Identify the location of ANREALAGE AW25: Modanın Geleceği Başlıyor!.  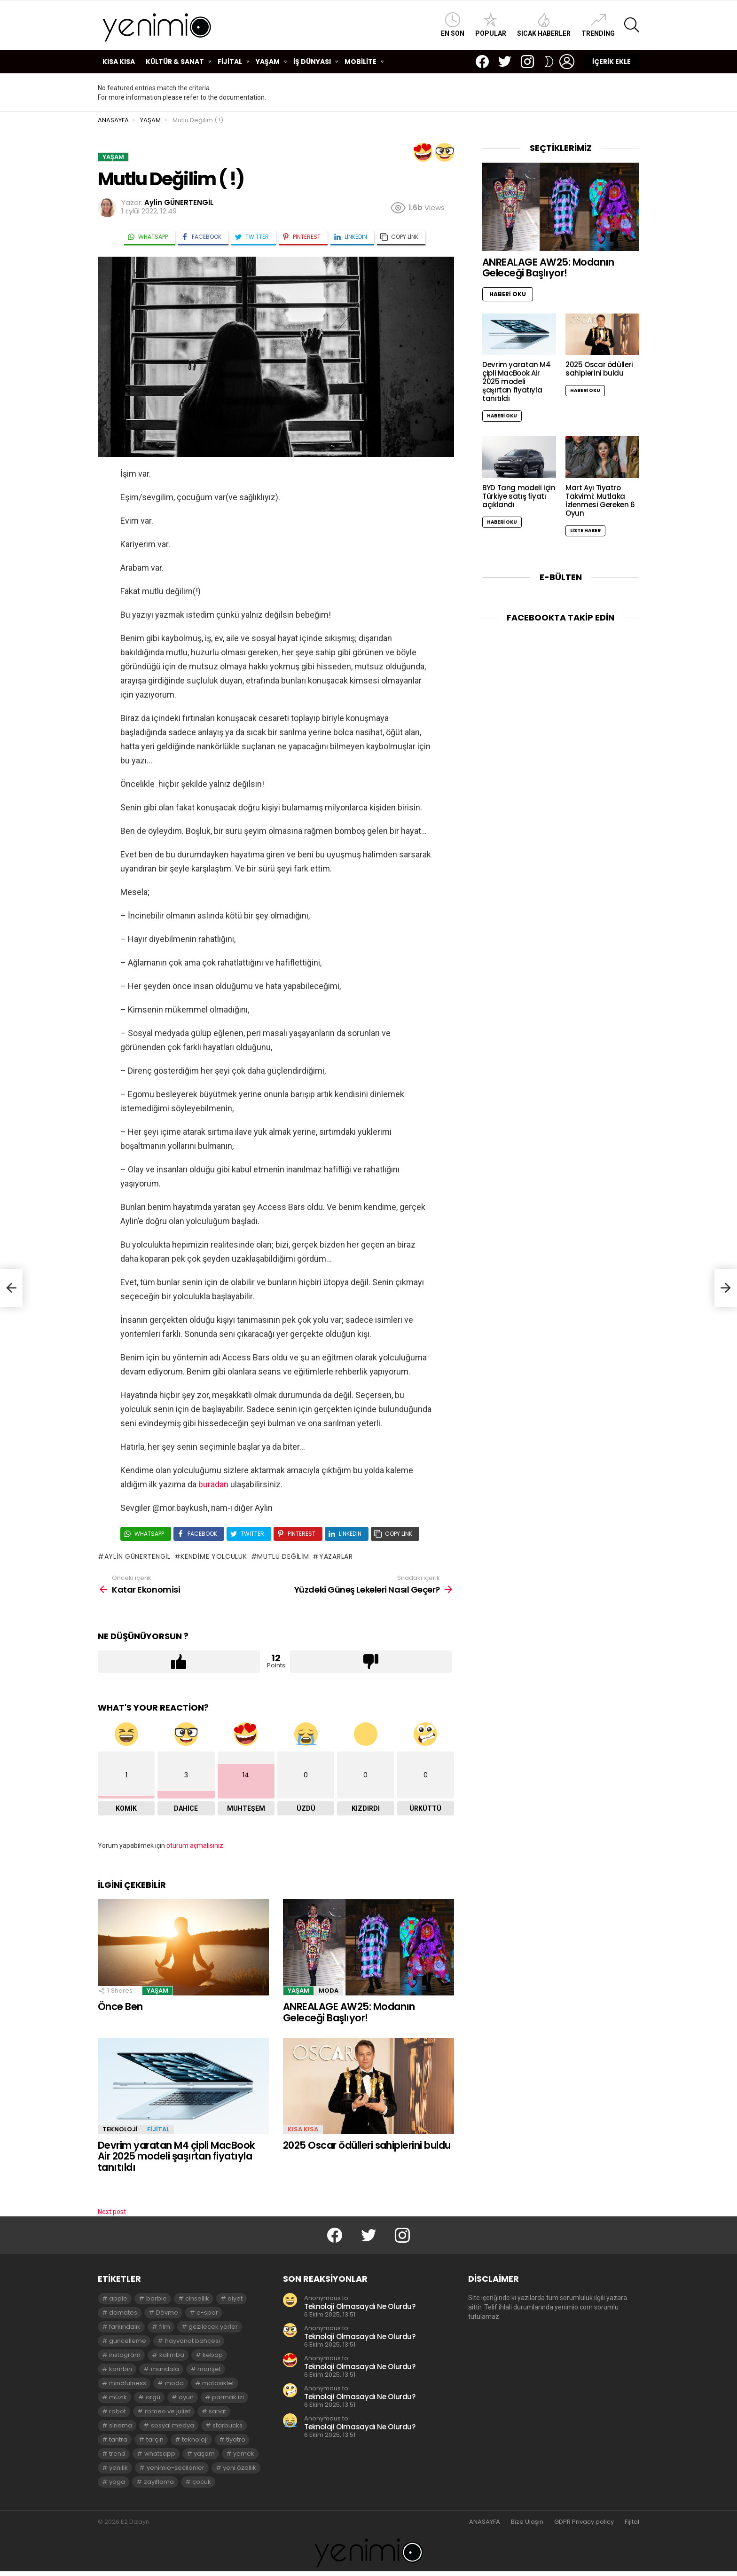
(349, 2012).